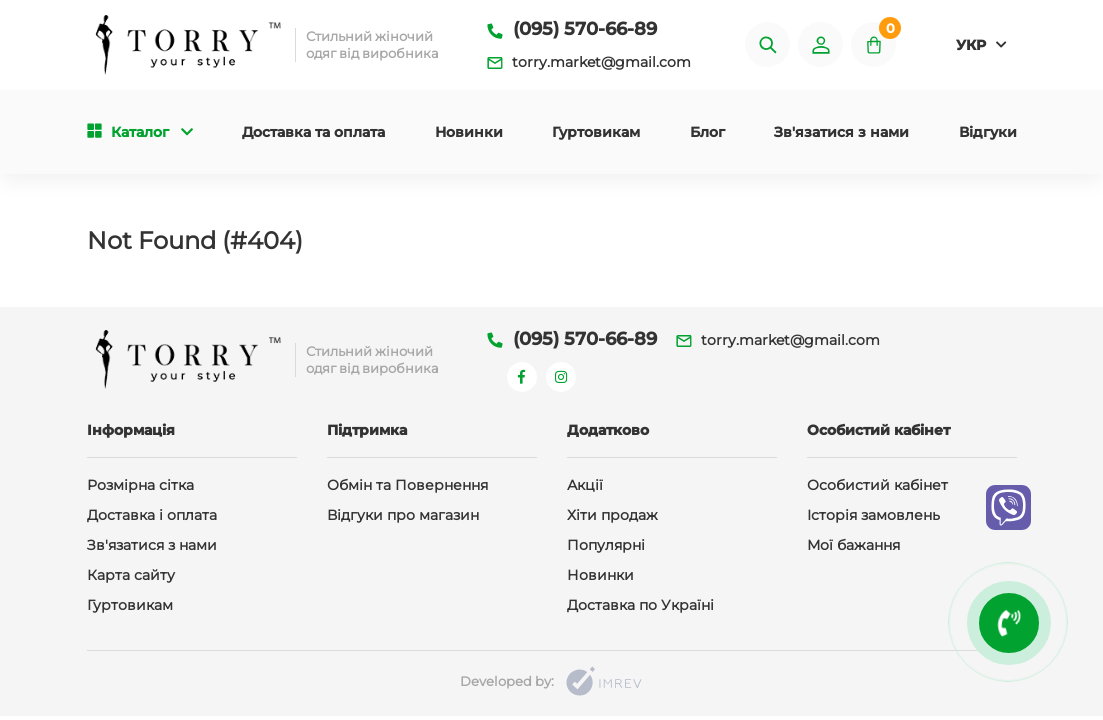  I want to click on Історія замовлень, so click(873, 515).